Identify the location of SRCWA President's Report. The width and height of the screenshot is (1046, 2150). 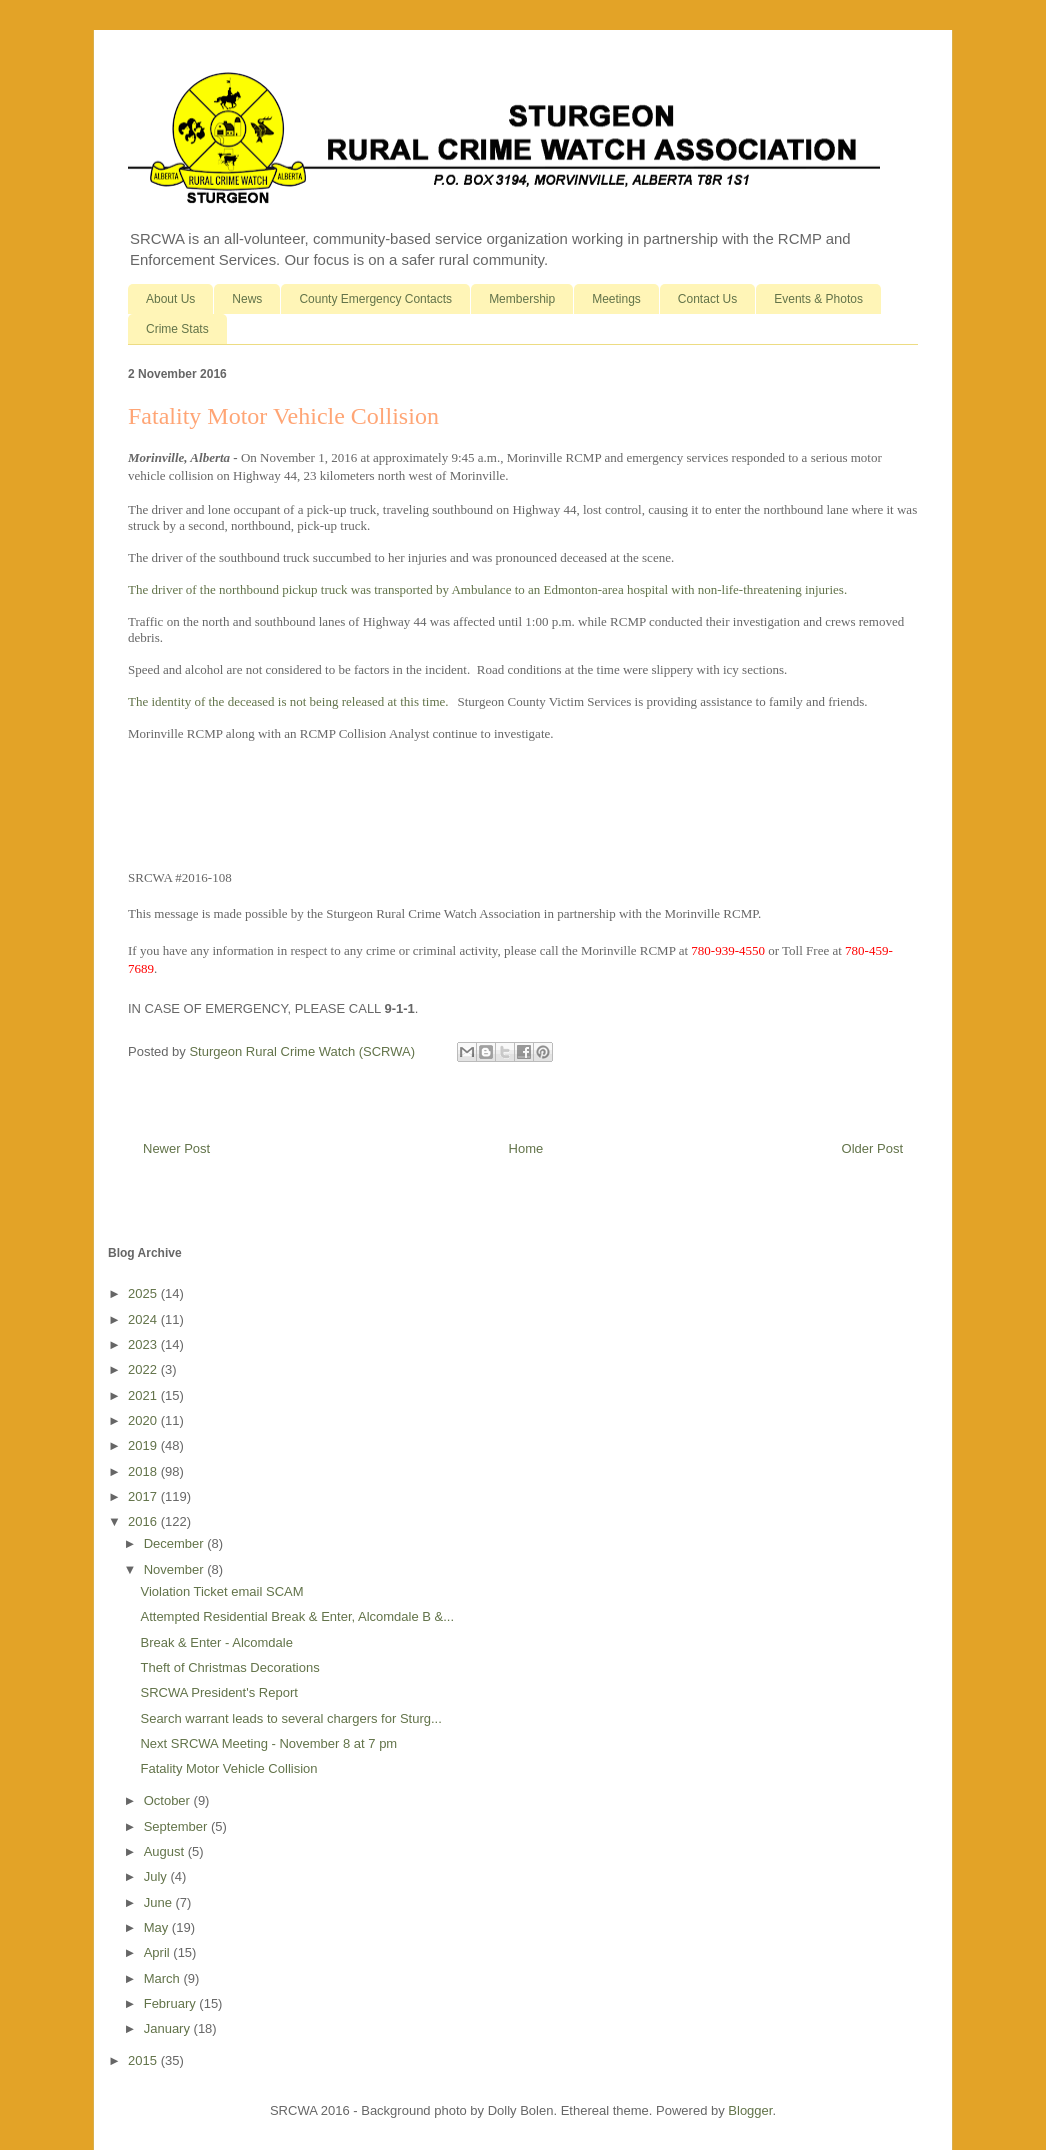
(218, 1692).